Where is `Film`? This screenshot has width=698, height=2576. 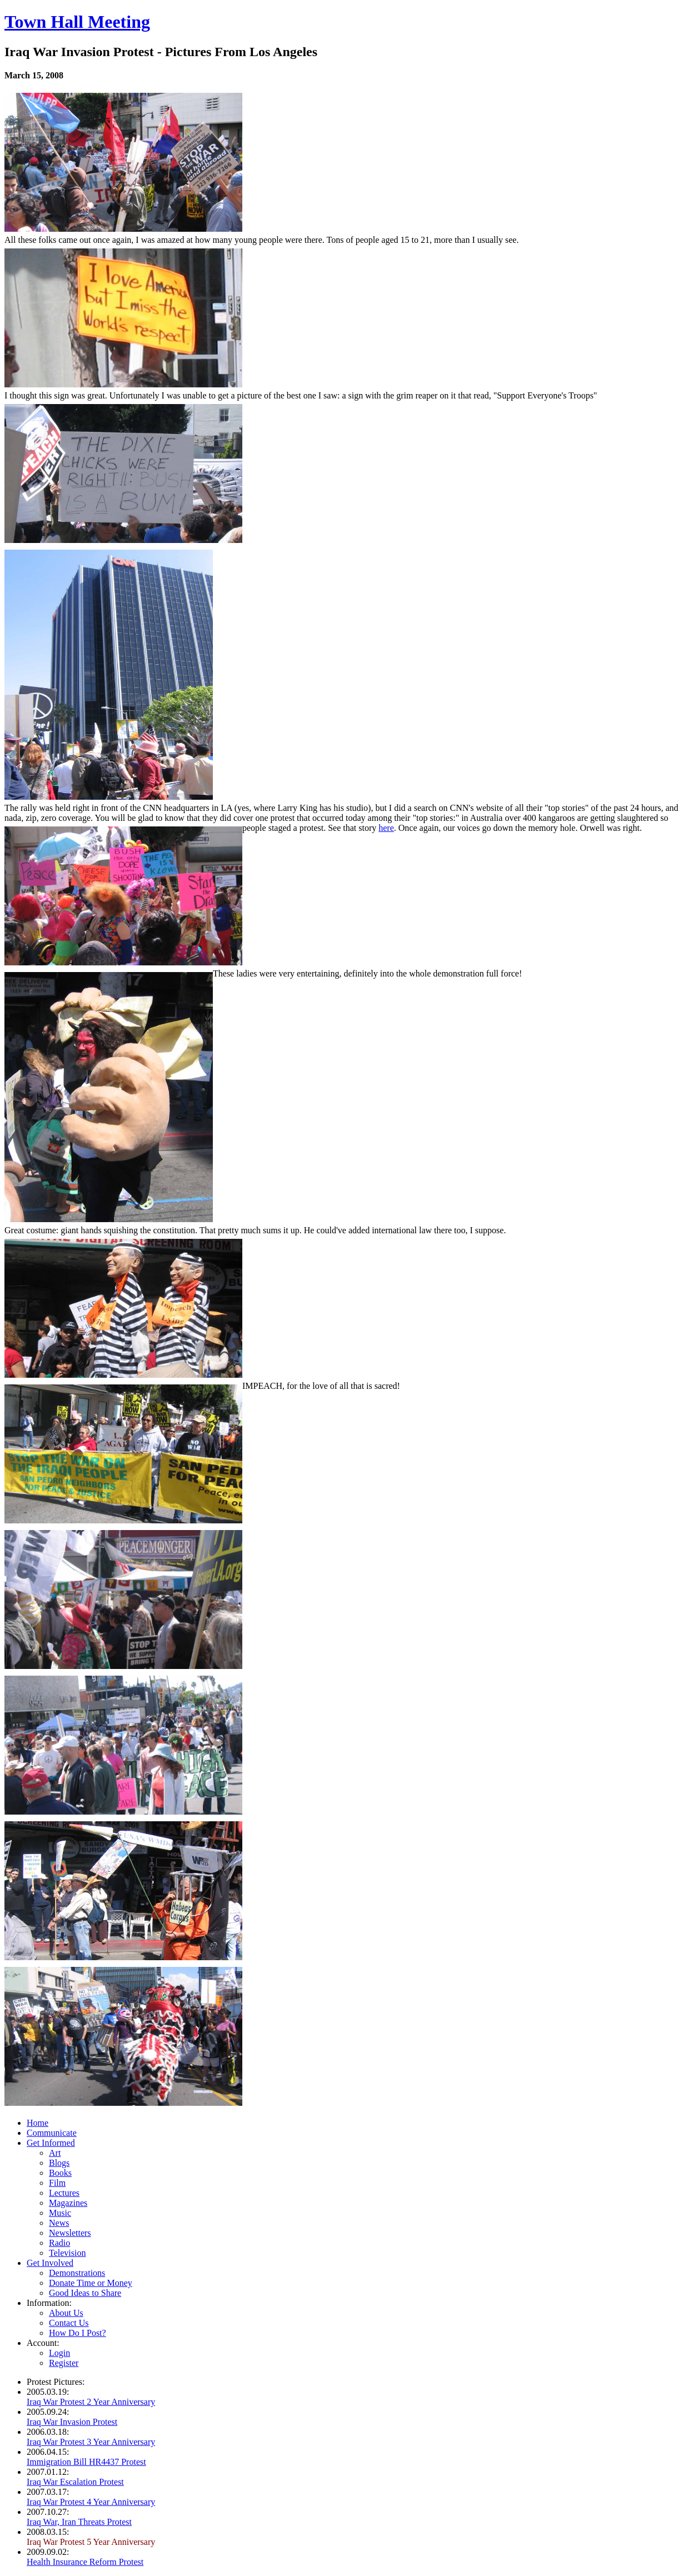
Film is located at coordinates (57, 2183).